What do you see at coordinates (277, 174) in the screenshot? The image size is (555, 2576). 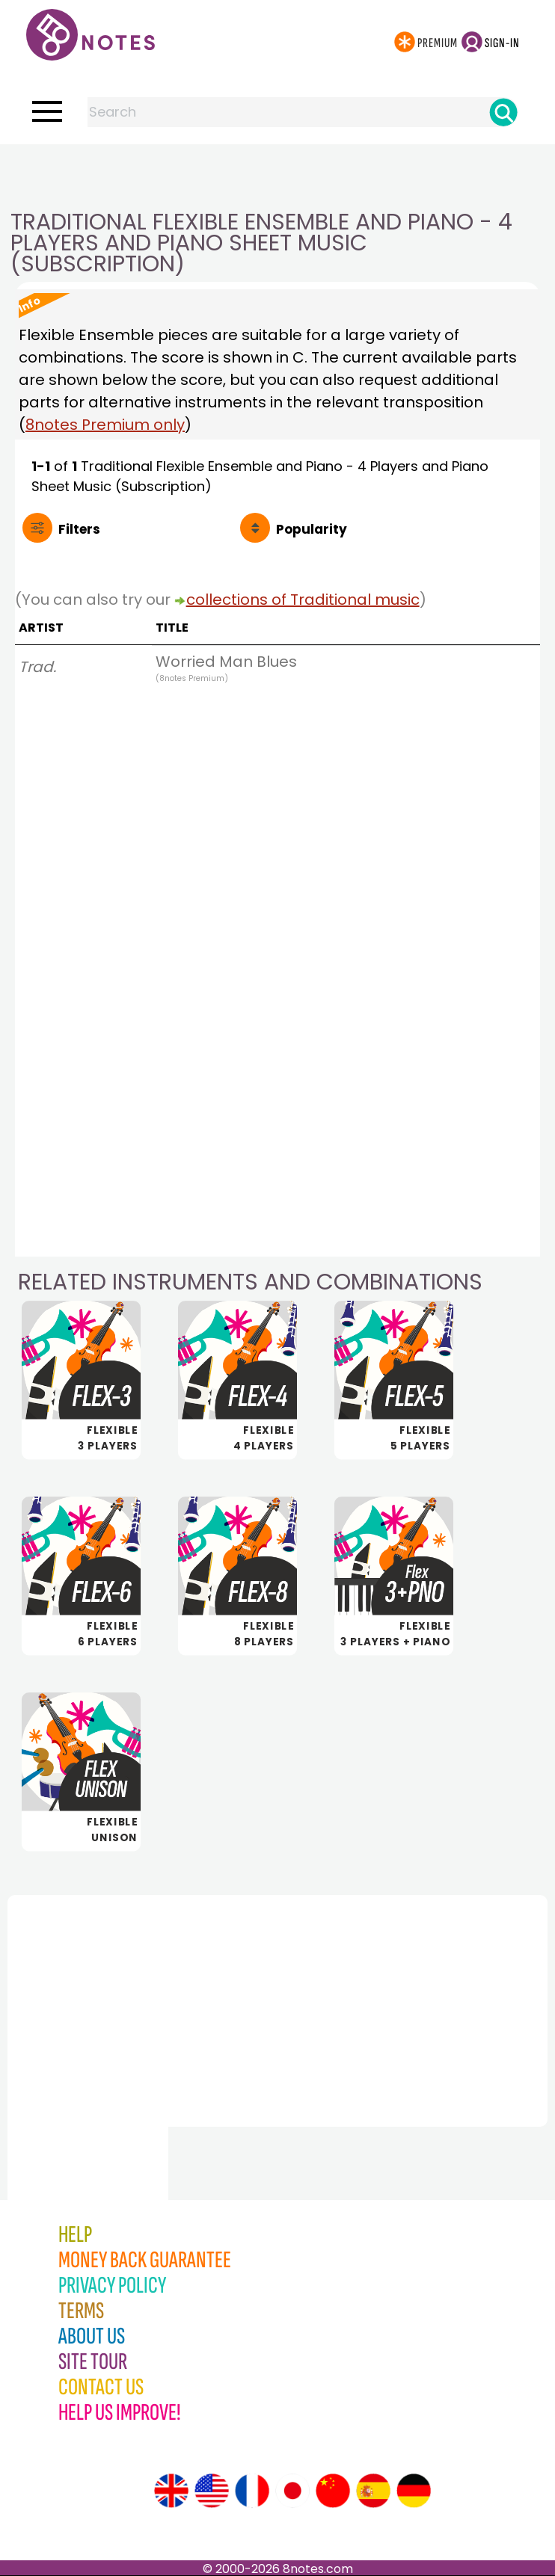 I see `[Advertisement]` at bounding box center [277, 174].